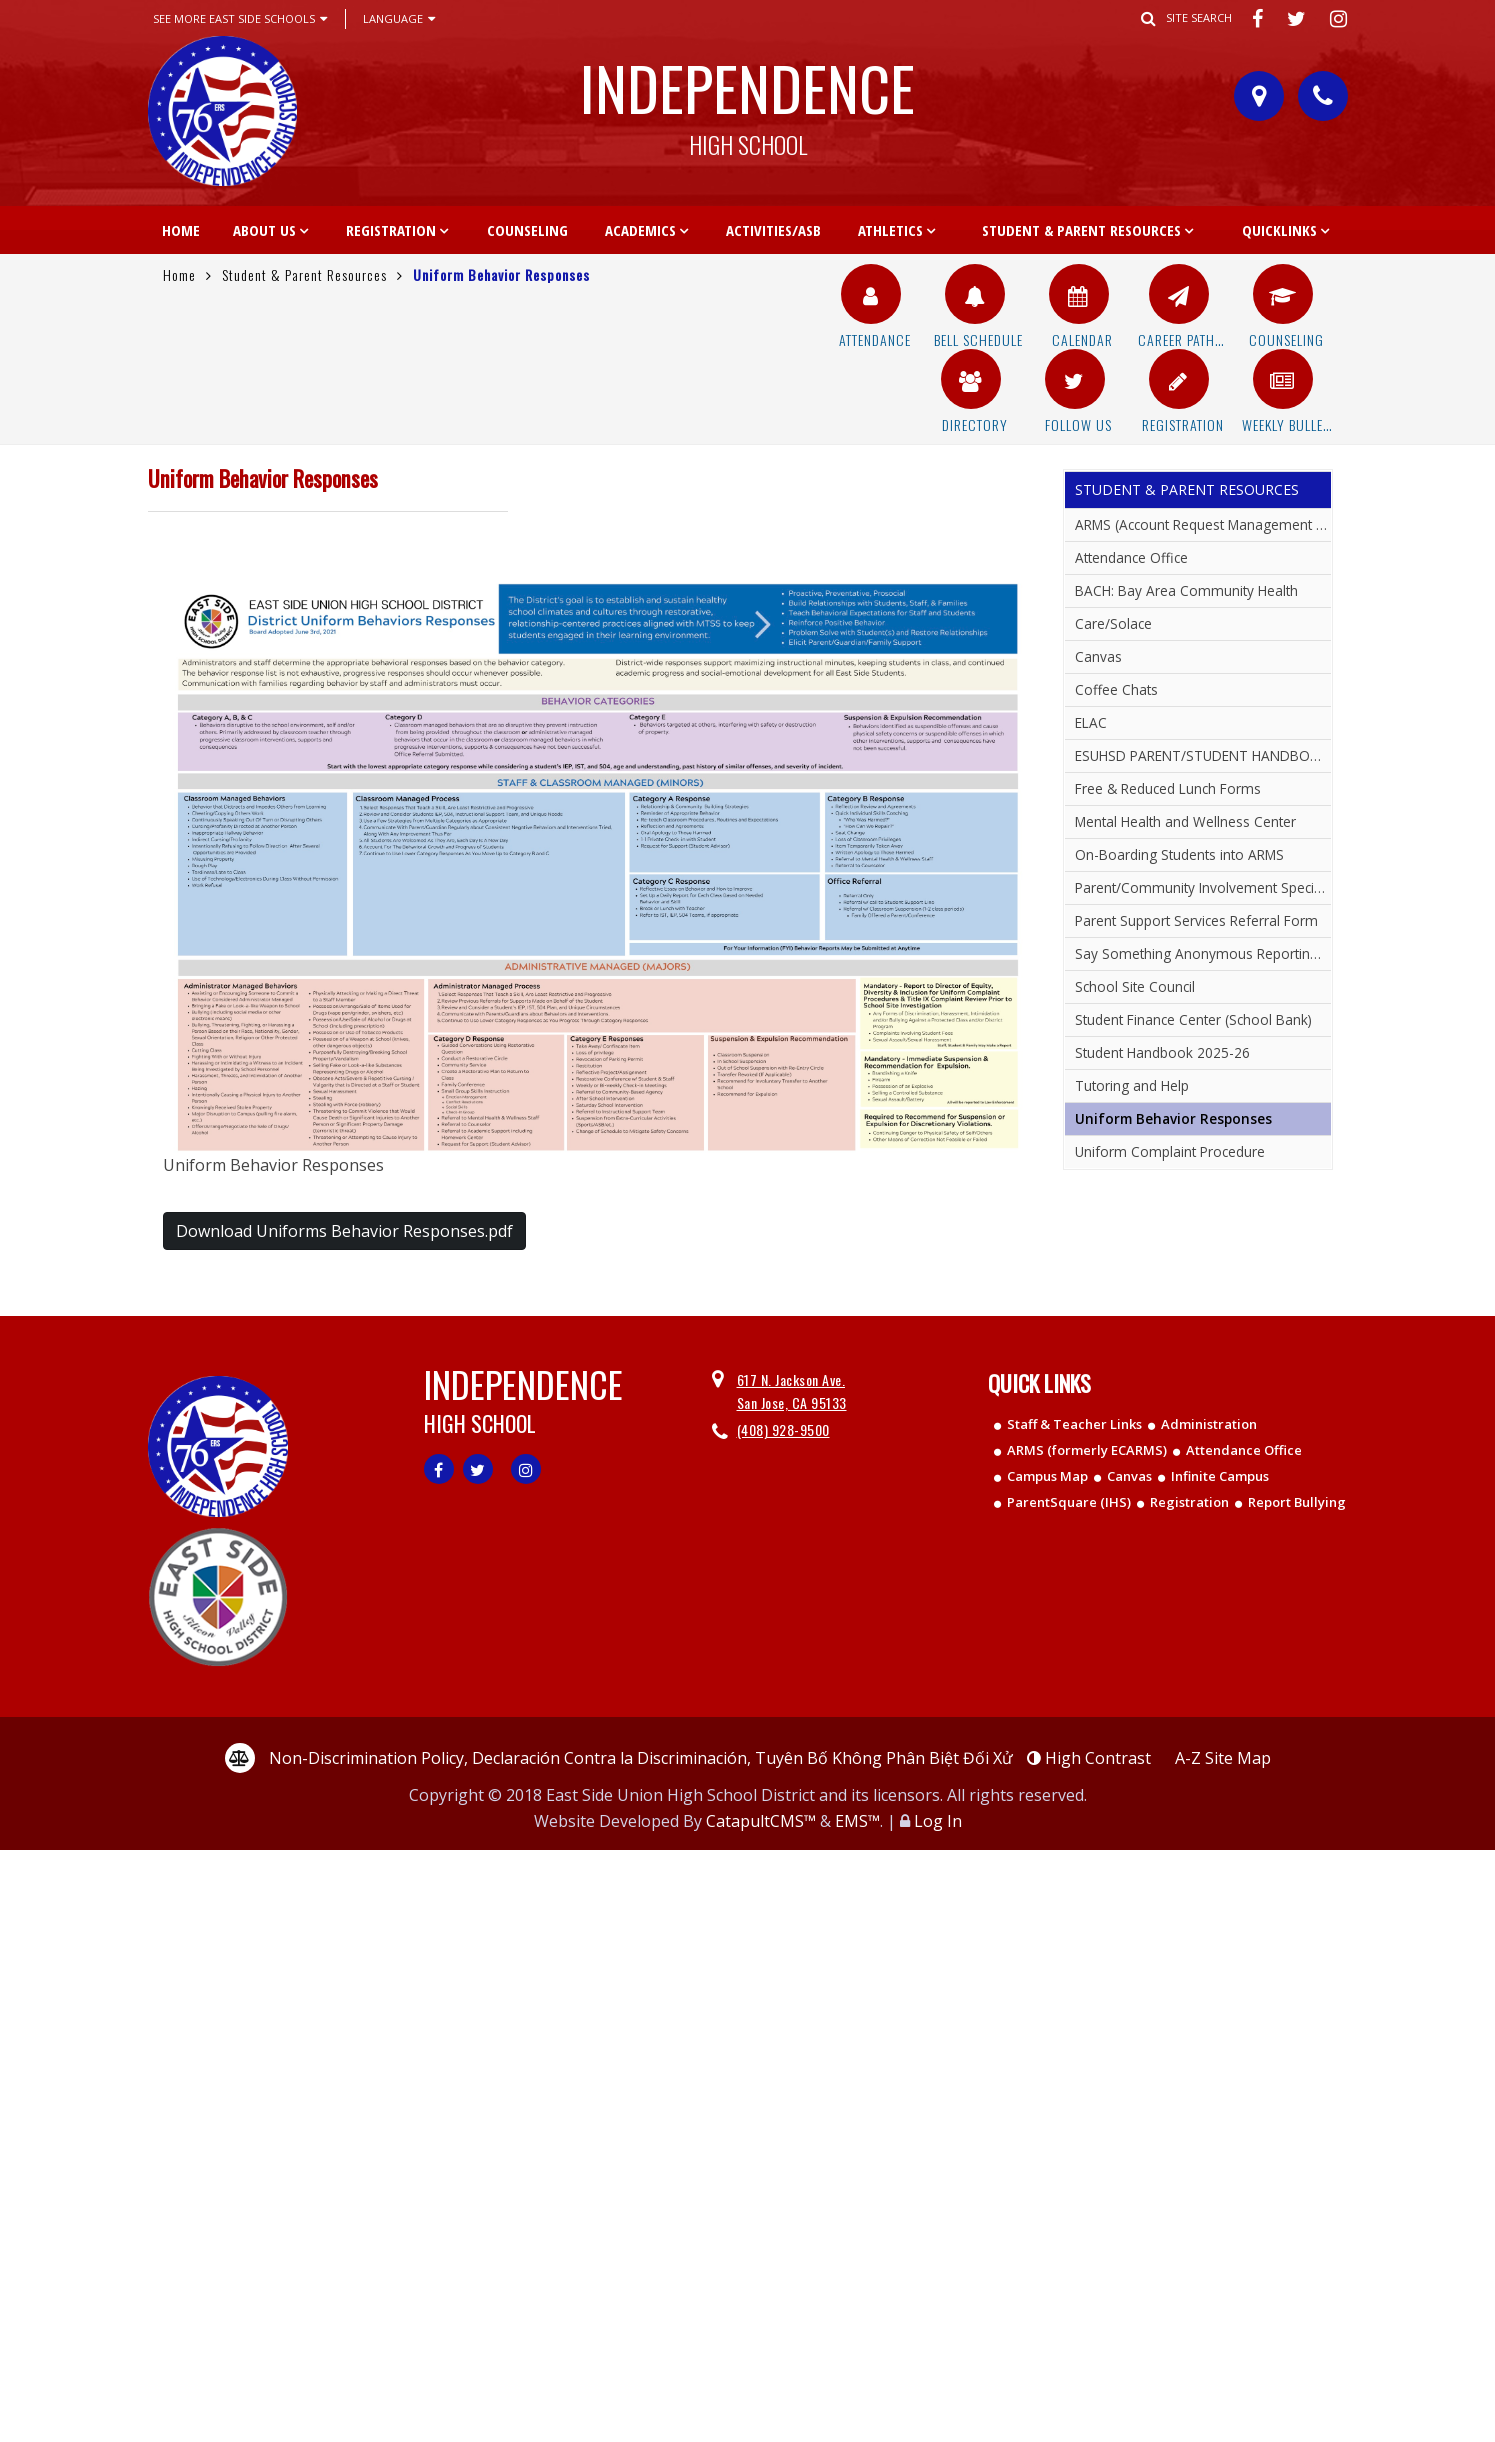  What do you see at coordinates (1179, 854) in the screenshot?
I see `On-Boarding Students into ARMS` at bounding box center [1179, 854].